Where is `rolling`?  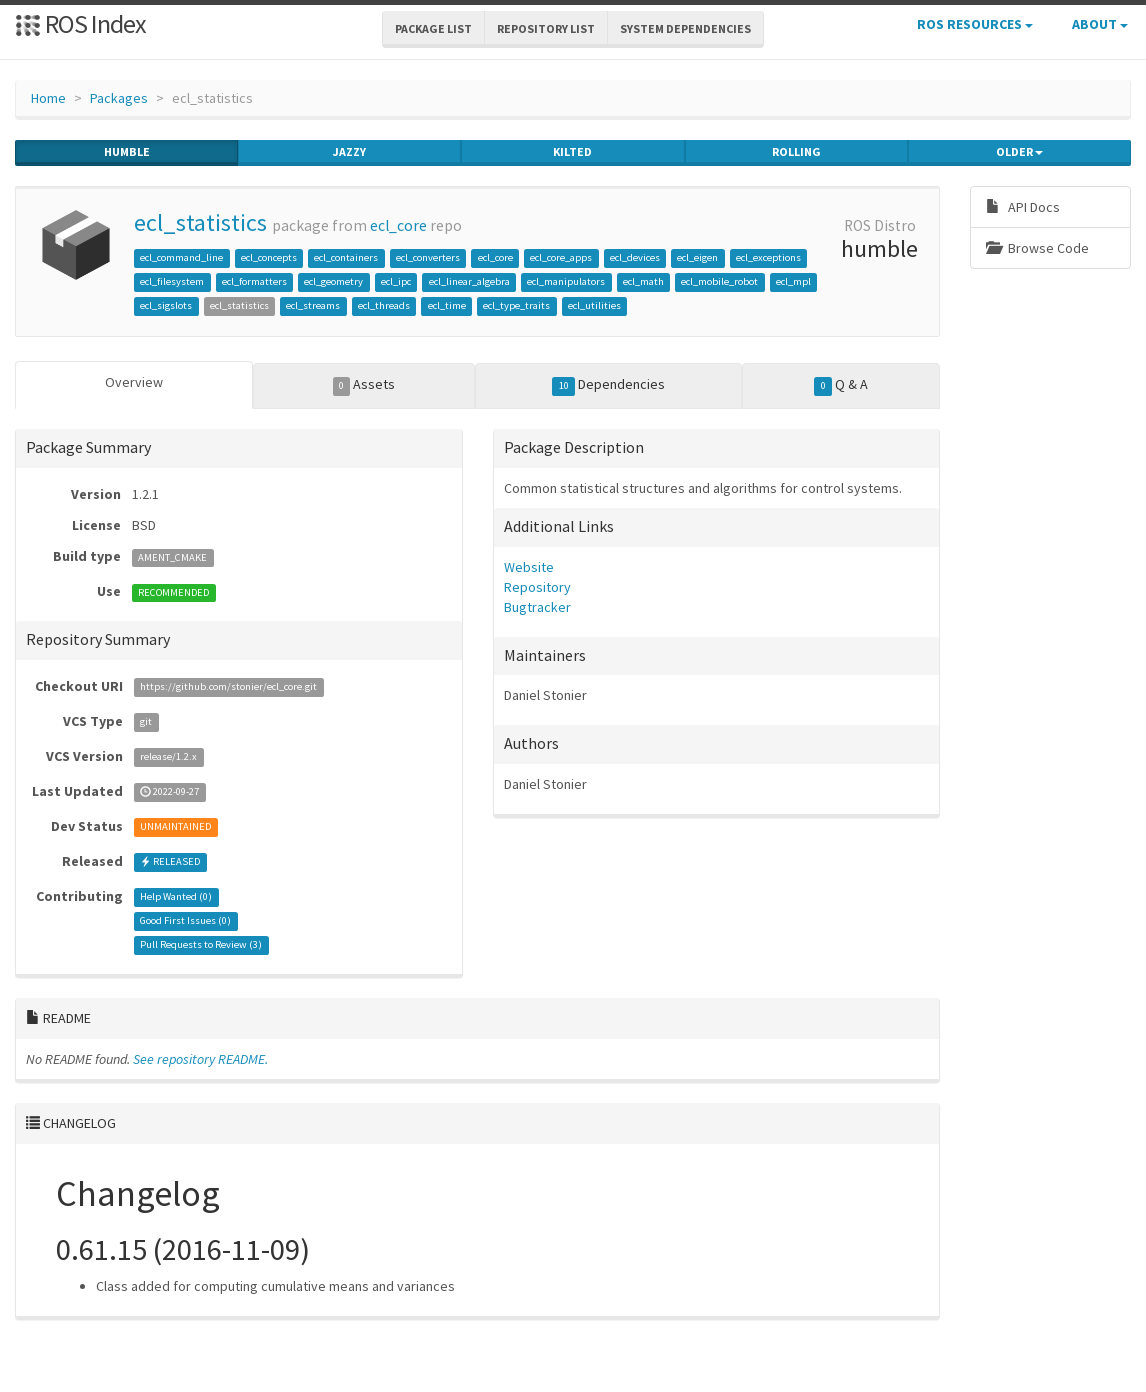 rolling is located at coordinates (796, 152).